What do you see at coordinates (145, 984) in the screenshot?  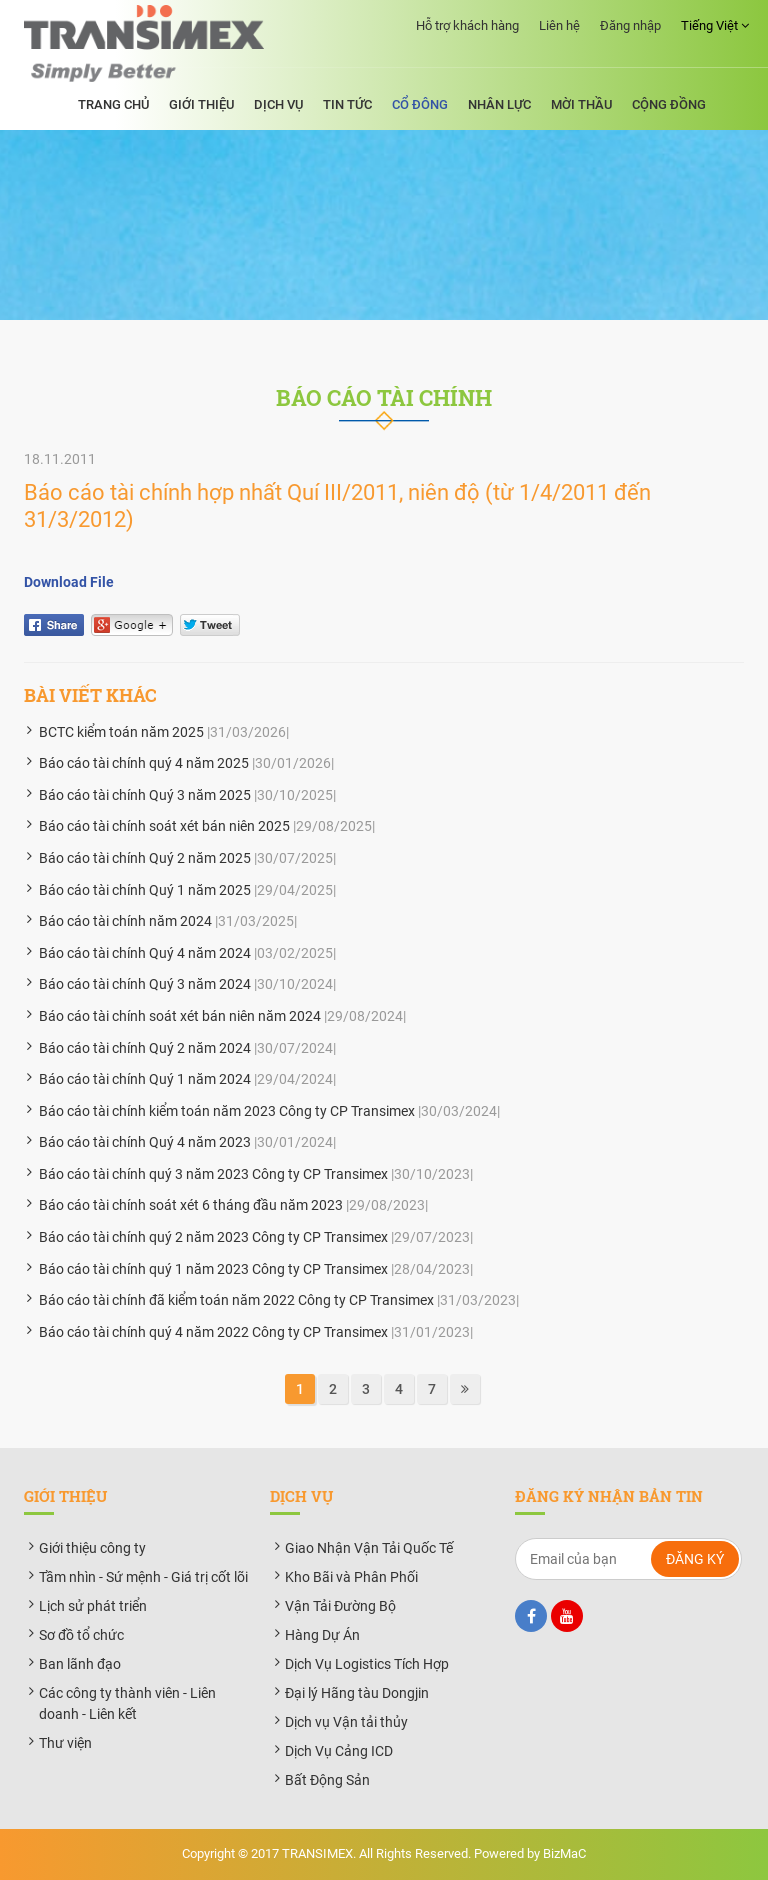 I see `Báo cáo tài chính Quý 3 năm 2024` at bounding box center [145, 984].